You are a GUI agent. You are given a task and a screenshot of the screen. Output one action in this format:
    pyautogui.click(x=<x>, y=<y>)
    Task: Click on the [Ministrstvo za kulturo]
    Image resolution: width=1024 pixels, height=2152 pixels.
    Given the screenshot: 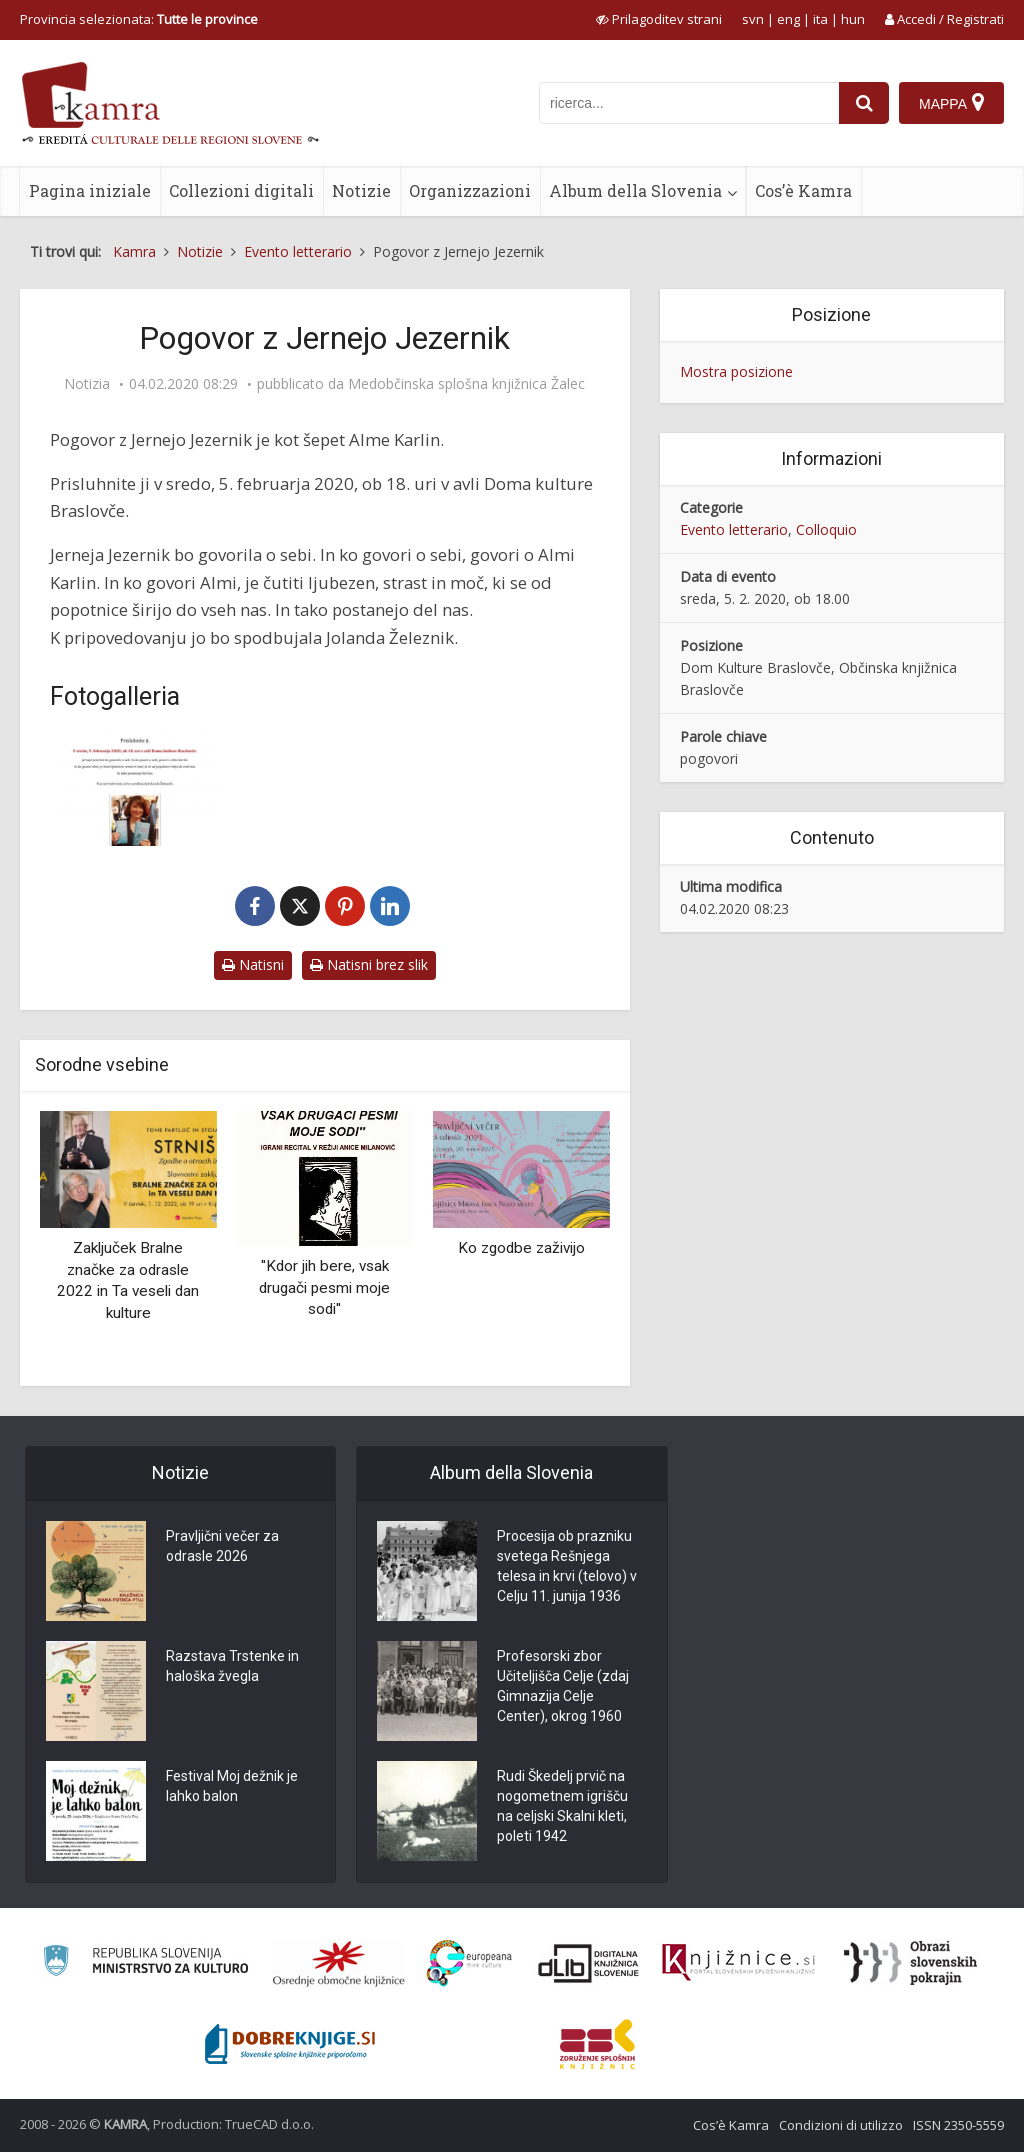 What is the action you would take?
    pyautogui.click(x=145, y=1963)
    